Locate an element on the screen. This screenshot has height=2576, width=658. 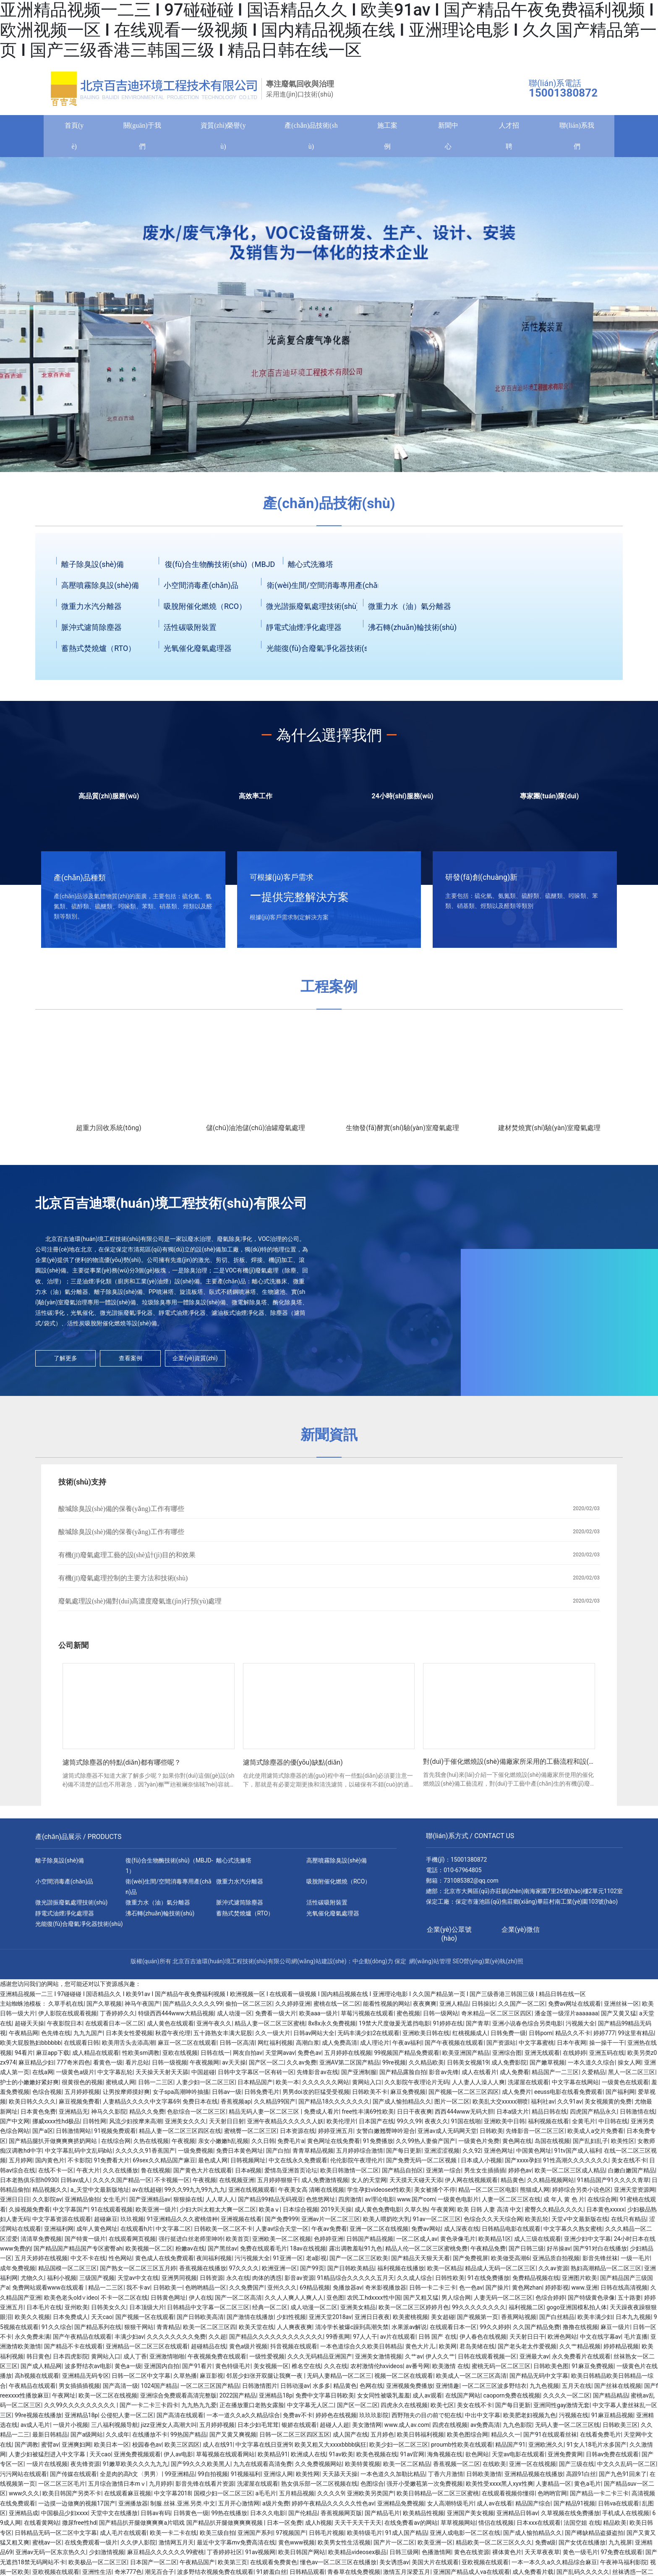
欧美aⅴ is located at coordinates (269, 2213).